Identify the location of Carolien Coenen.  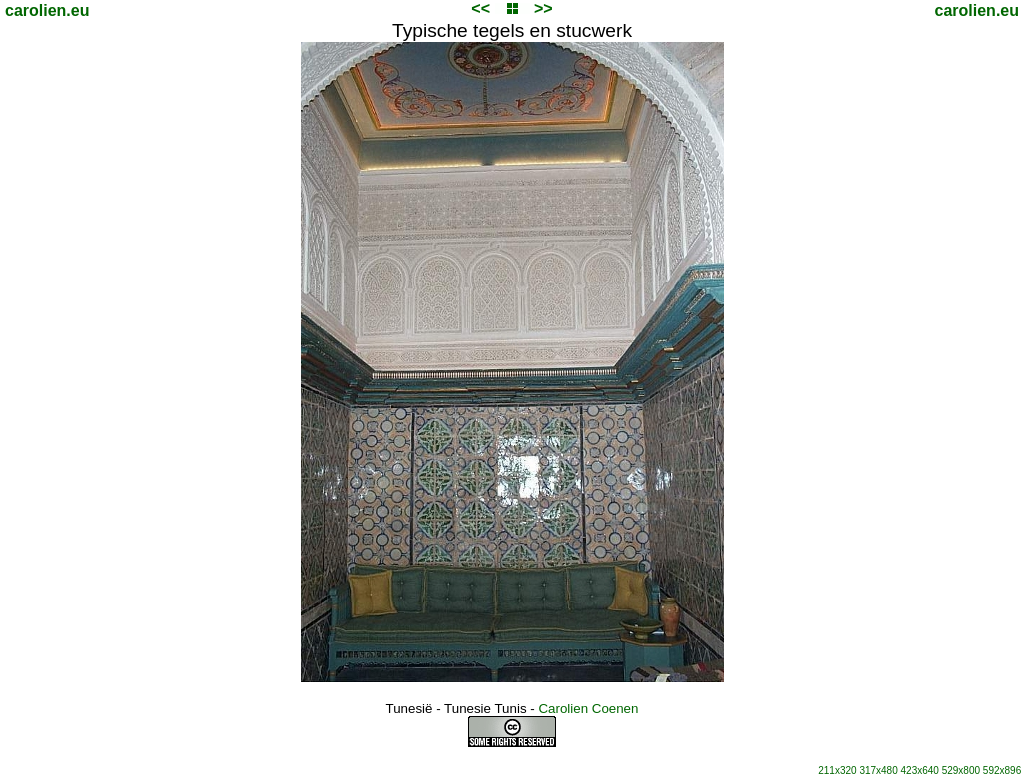
(588, 708).